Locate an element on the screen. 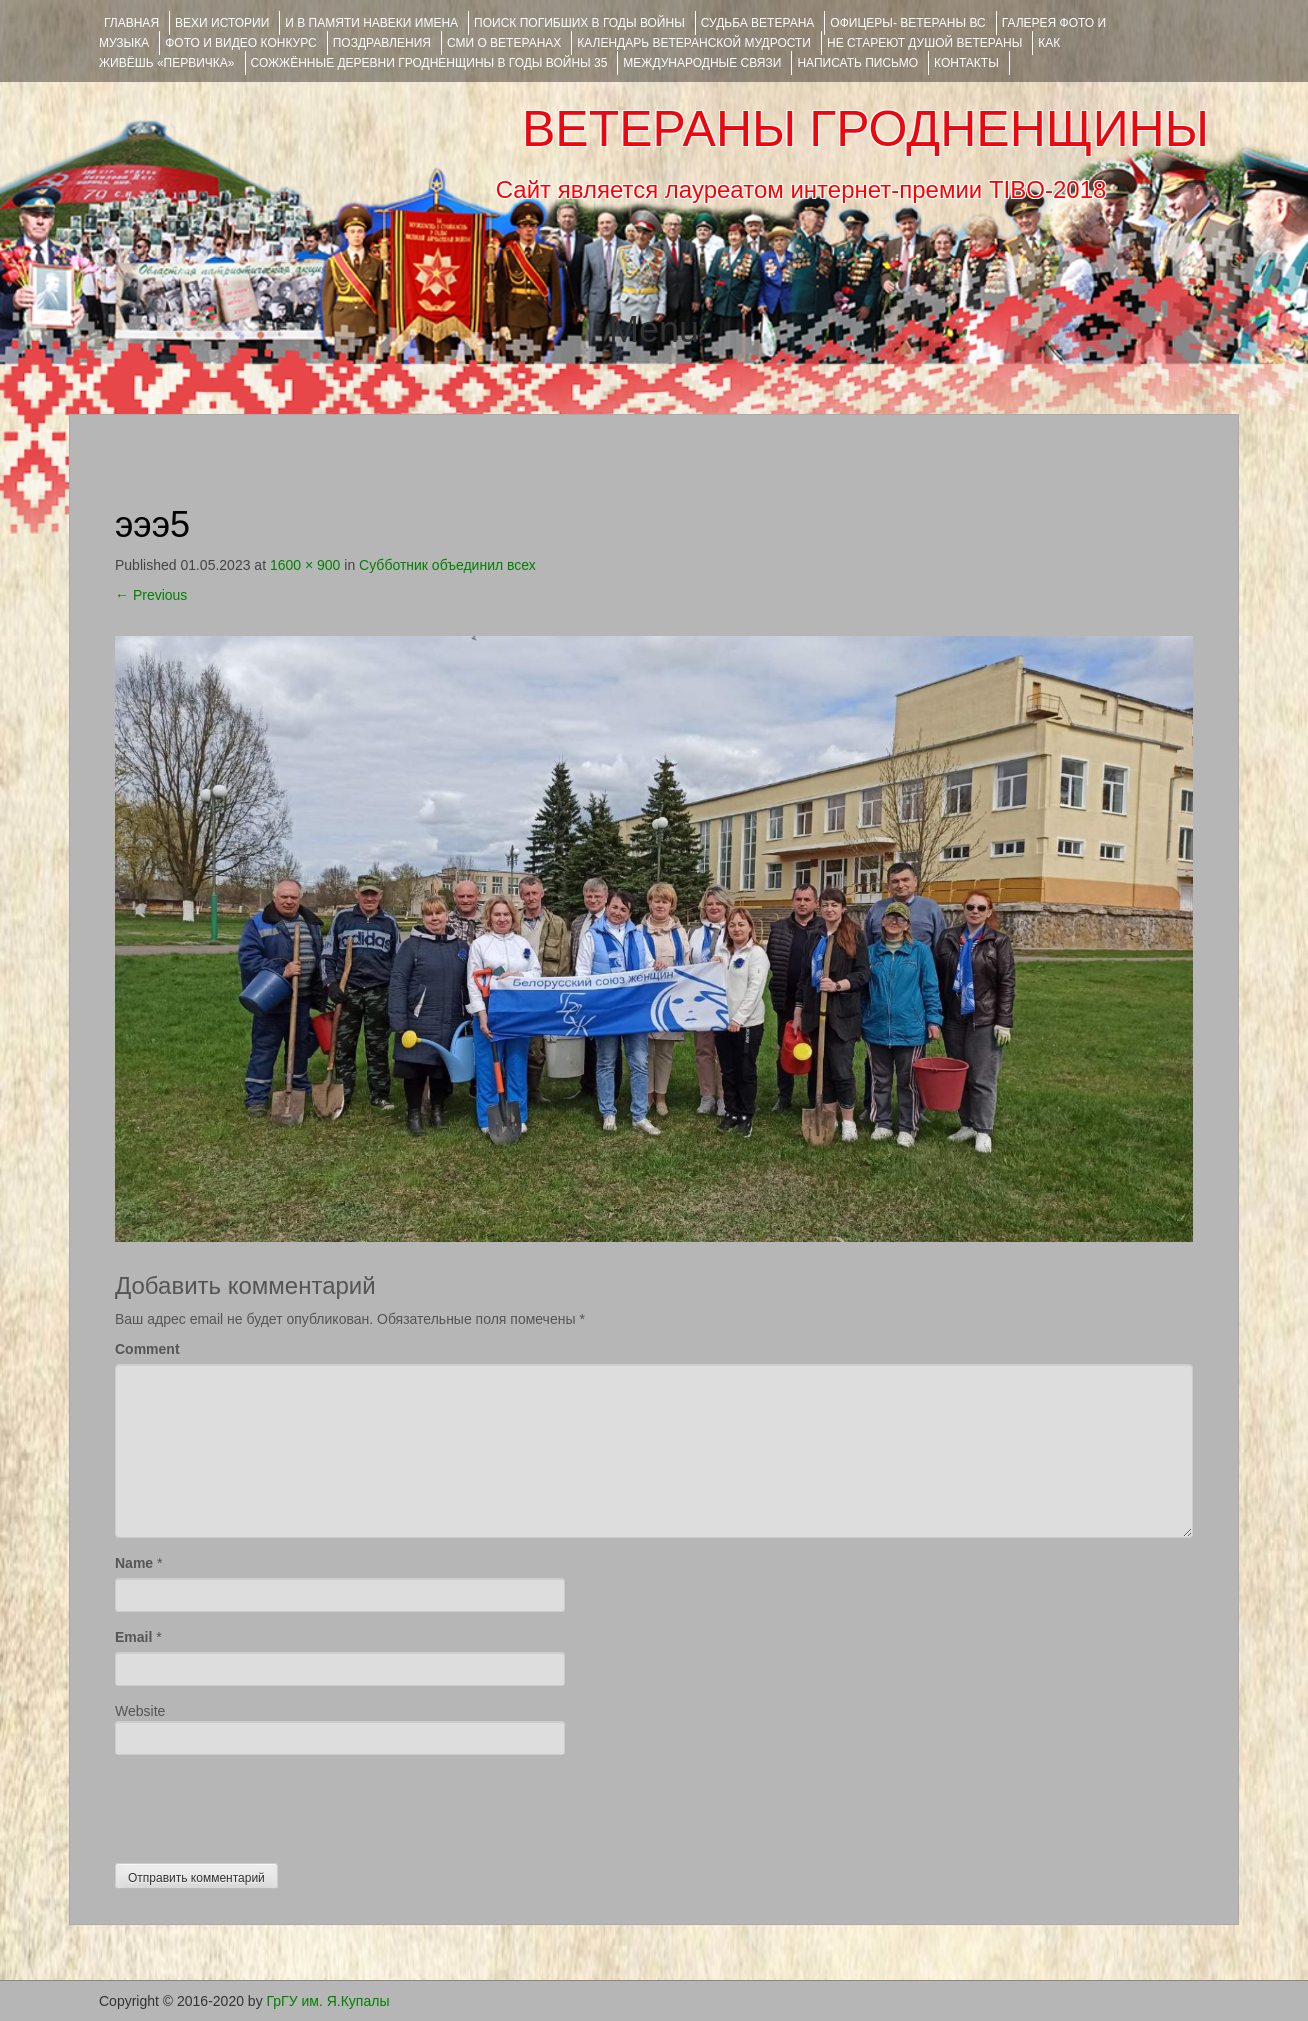 The height and width of the screenshot is (2021, 1308). КОНТАКТЫ is located at coordinates (966, 63).